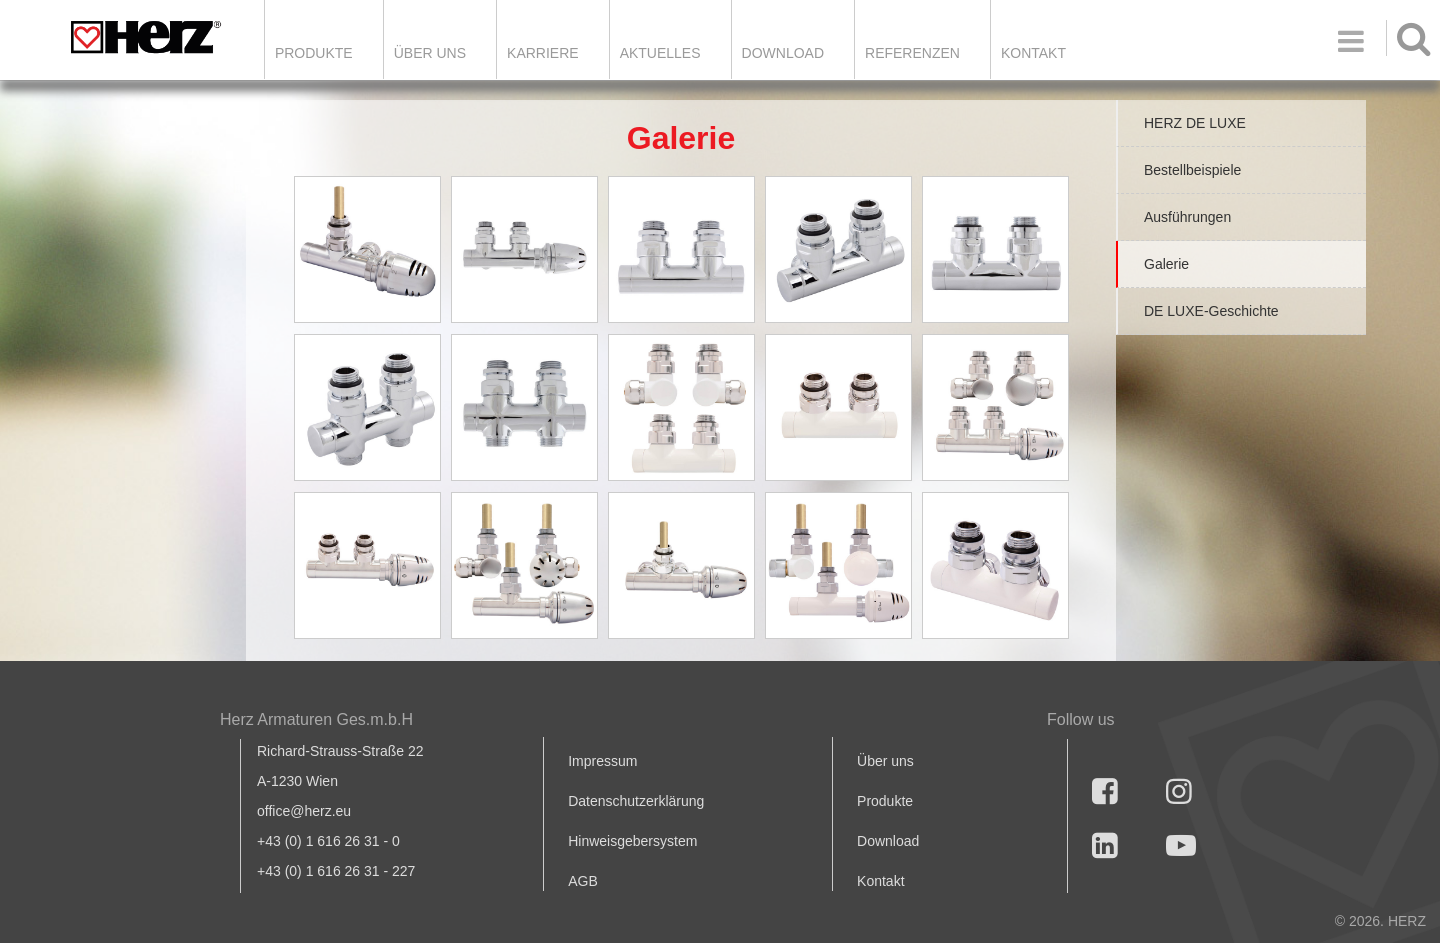  Describe the element at coordinates (1187, 217) in the screenshot. I see `Ausführungen` at that location.